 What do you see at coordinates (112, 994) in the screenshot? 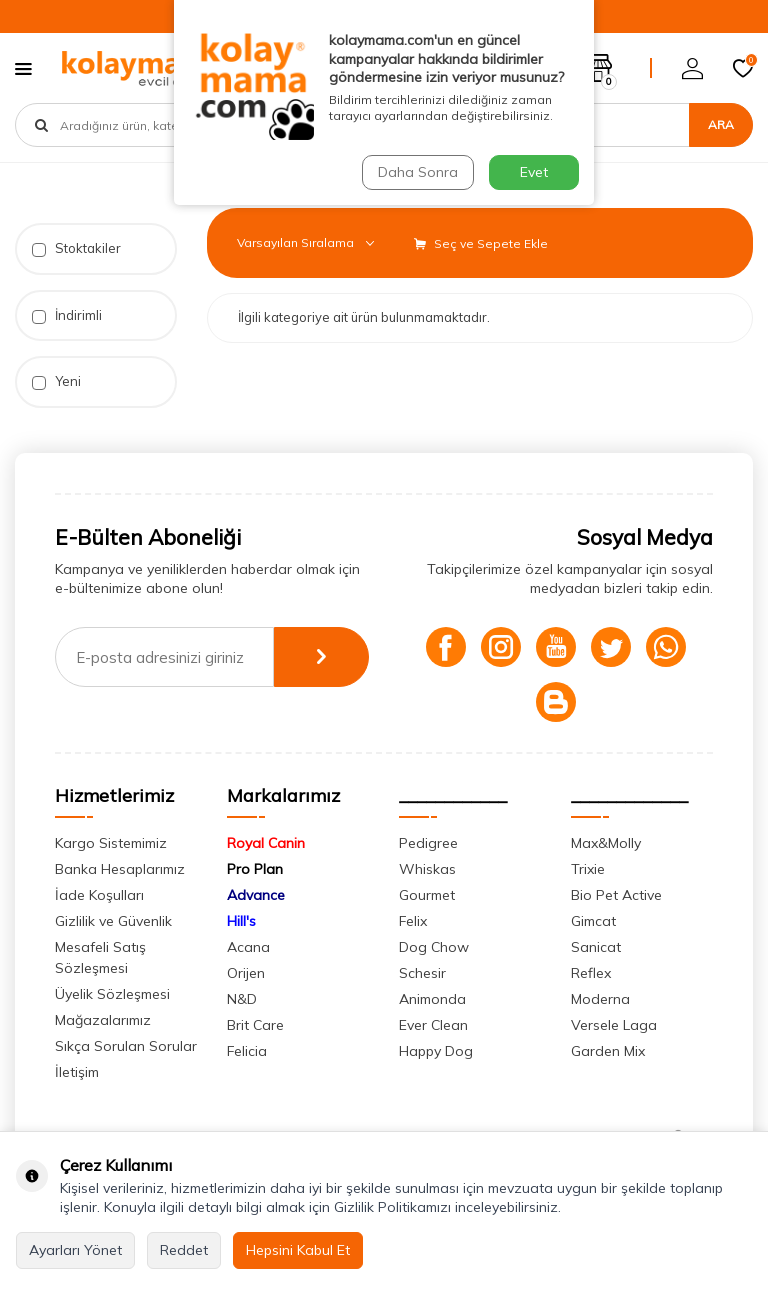
I see `Üyelik Sözleşmesi` at bounding box center [112, 994].